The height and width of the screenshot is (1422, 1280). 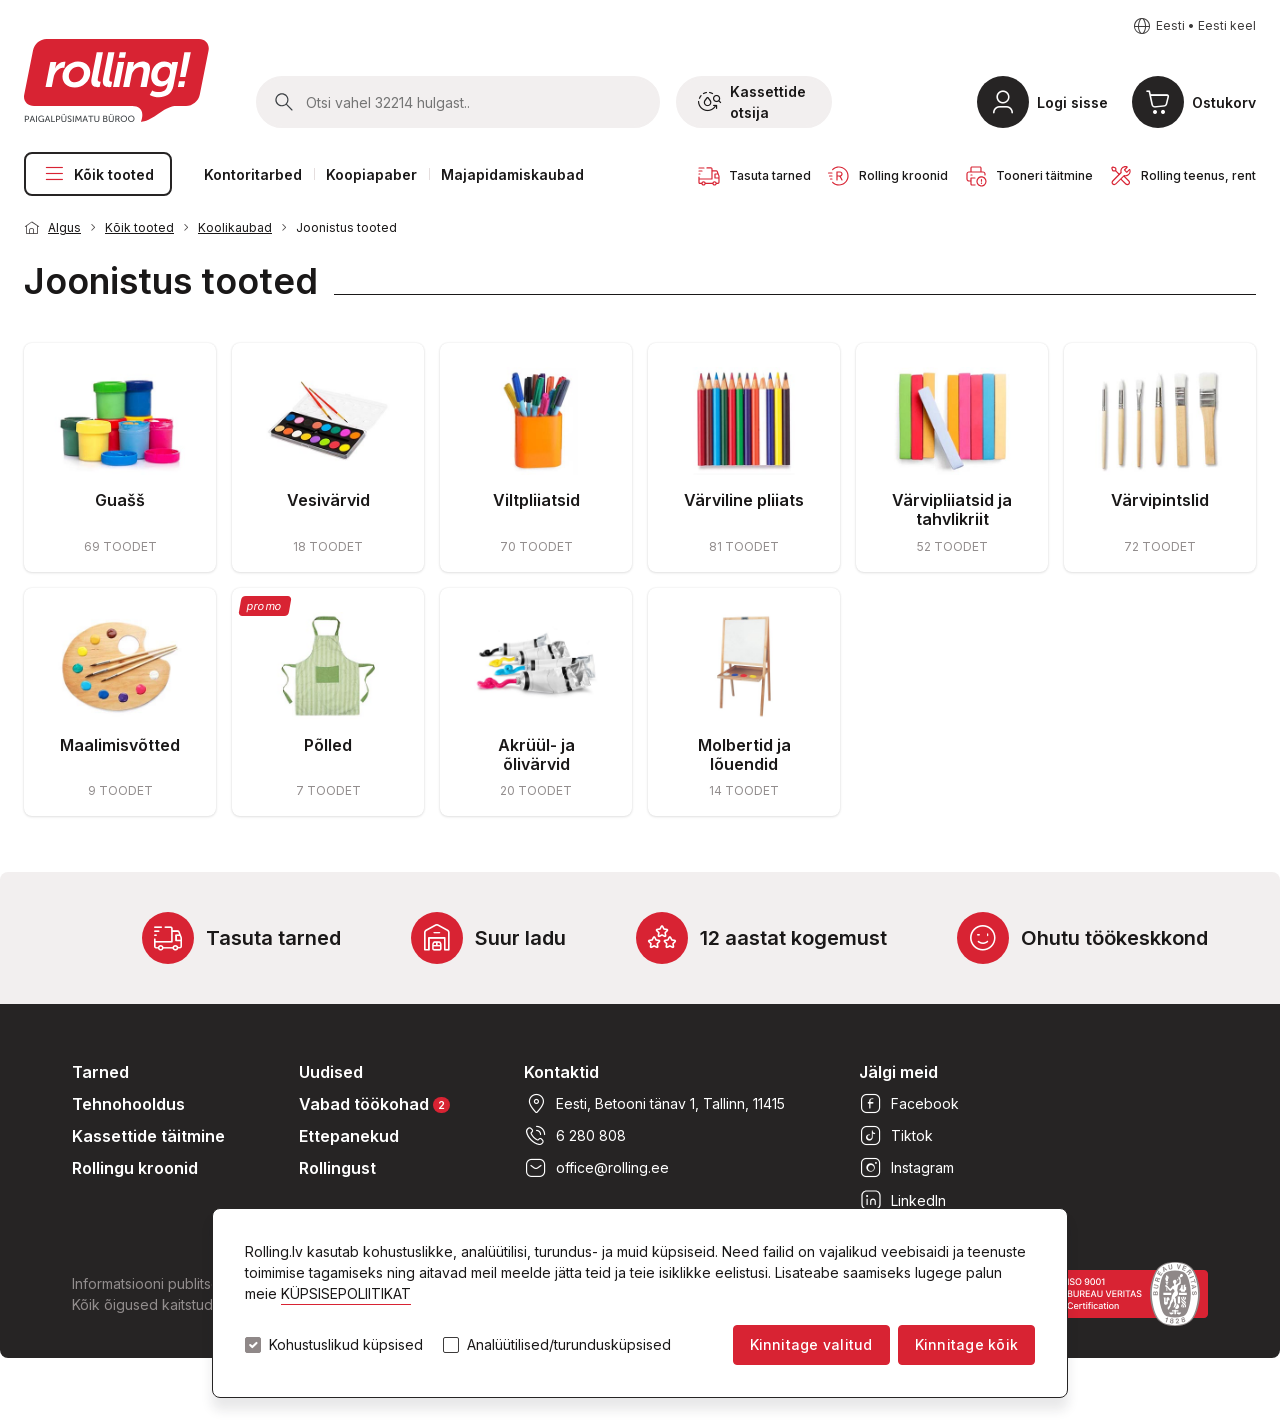 I want to click on Joonistus tooted, so click(x=346, y=227).